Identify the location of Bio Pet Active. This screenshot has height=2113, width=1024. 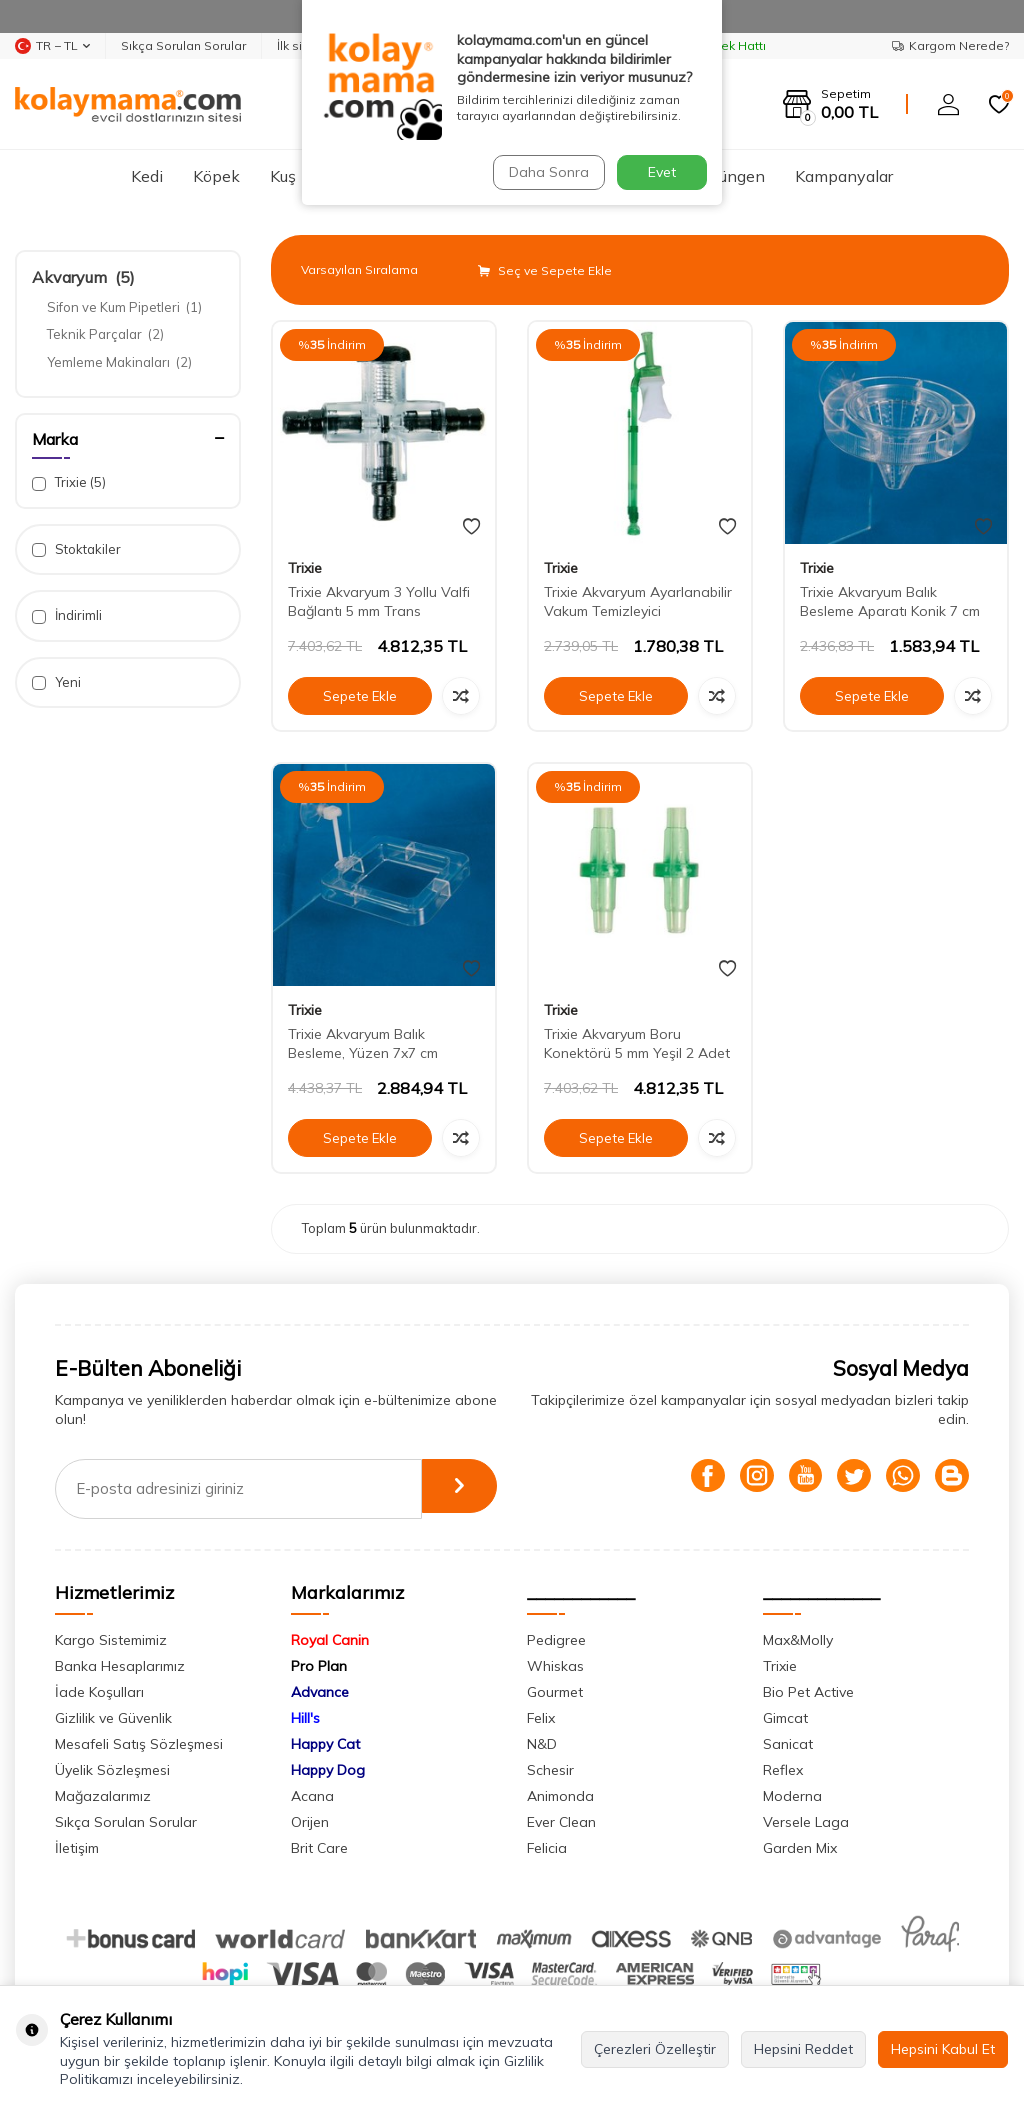
(808, 1692).